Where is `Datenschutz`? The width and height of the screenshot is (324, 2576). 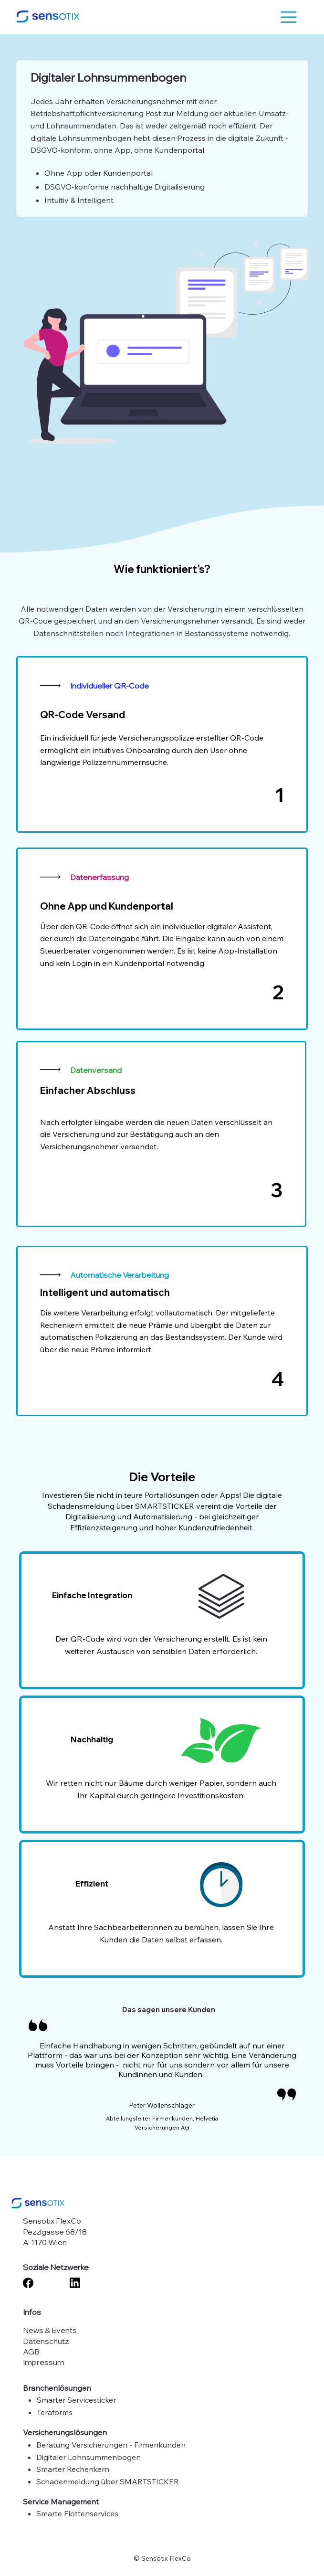
Datenschutz is located at coordinates (46, 2341).